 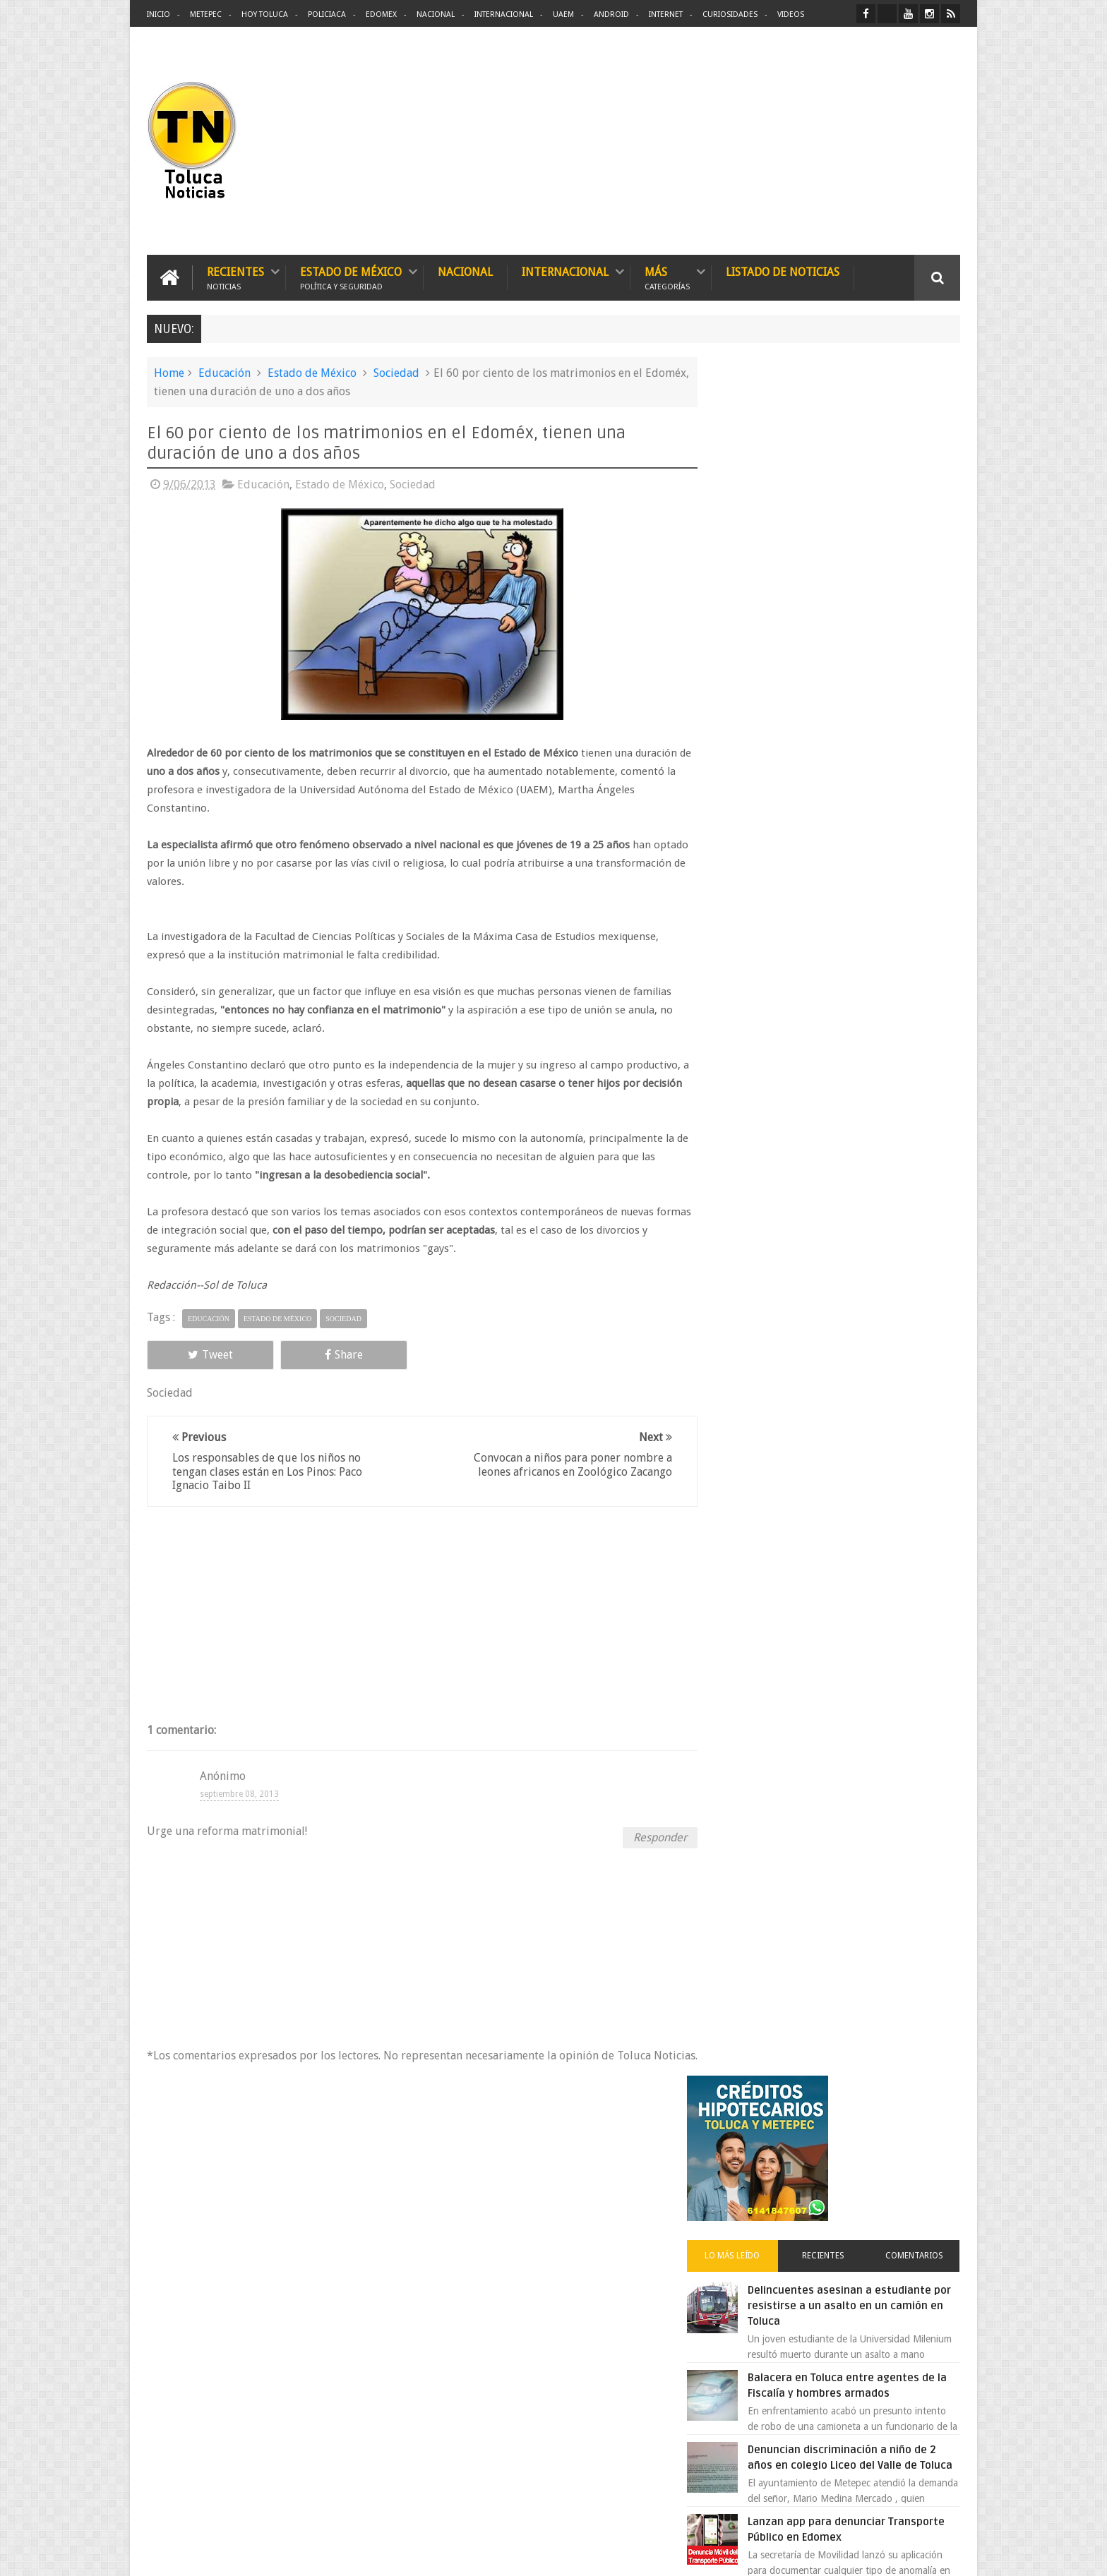 What do you see at coordinates (197, 1354) in the screenshot?
I see `Tweet` at bounding box center [197, 1354].